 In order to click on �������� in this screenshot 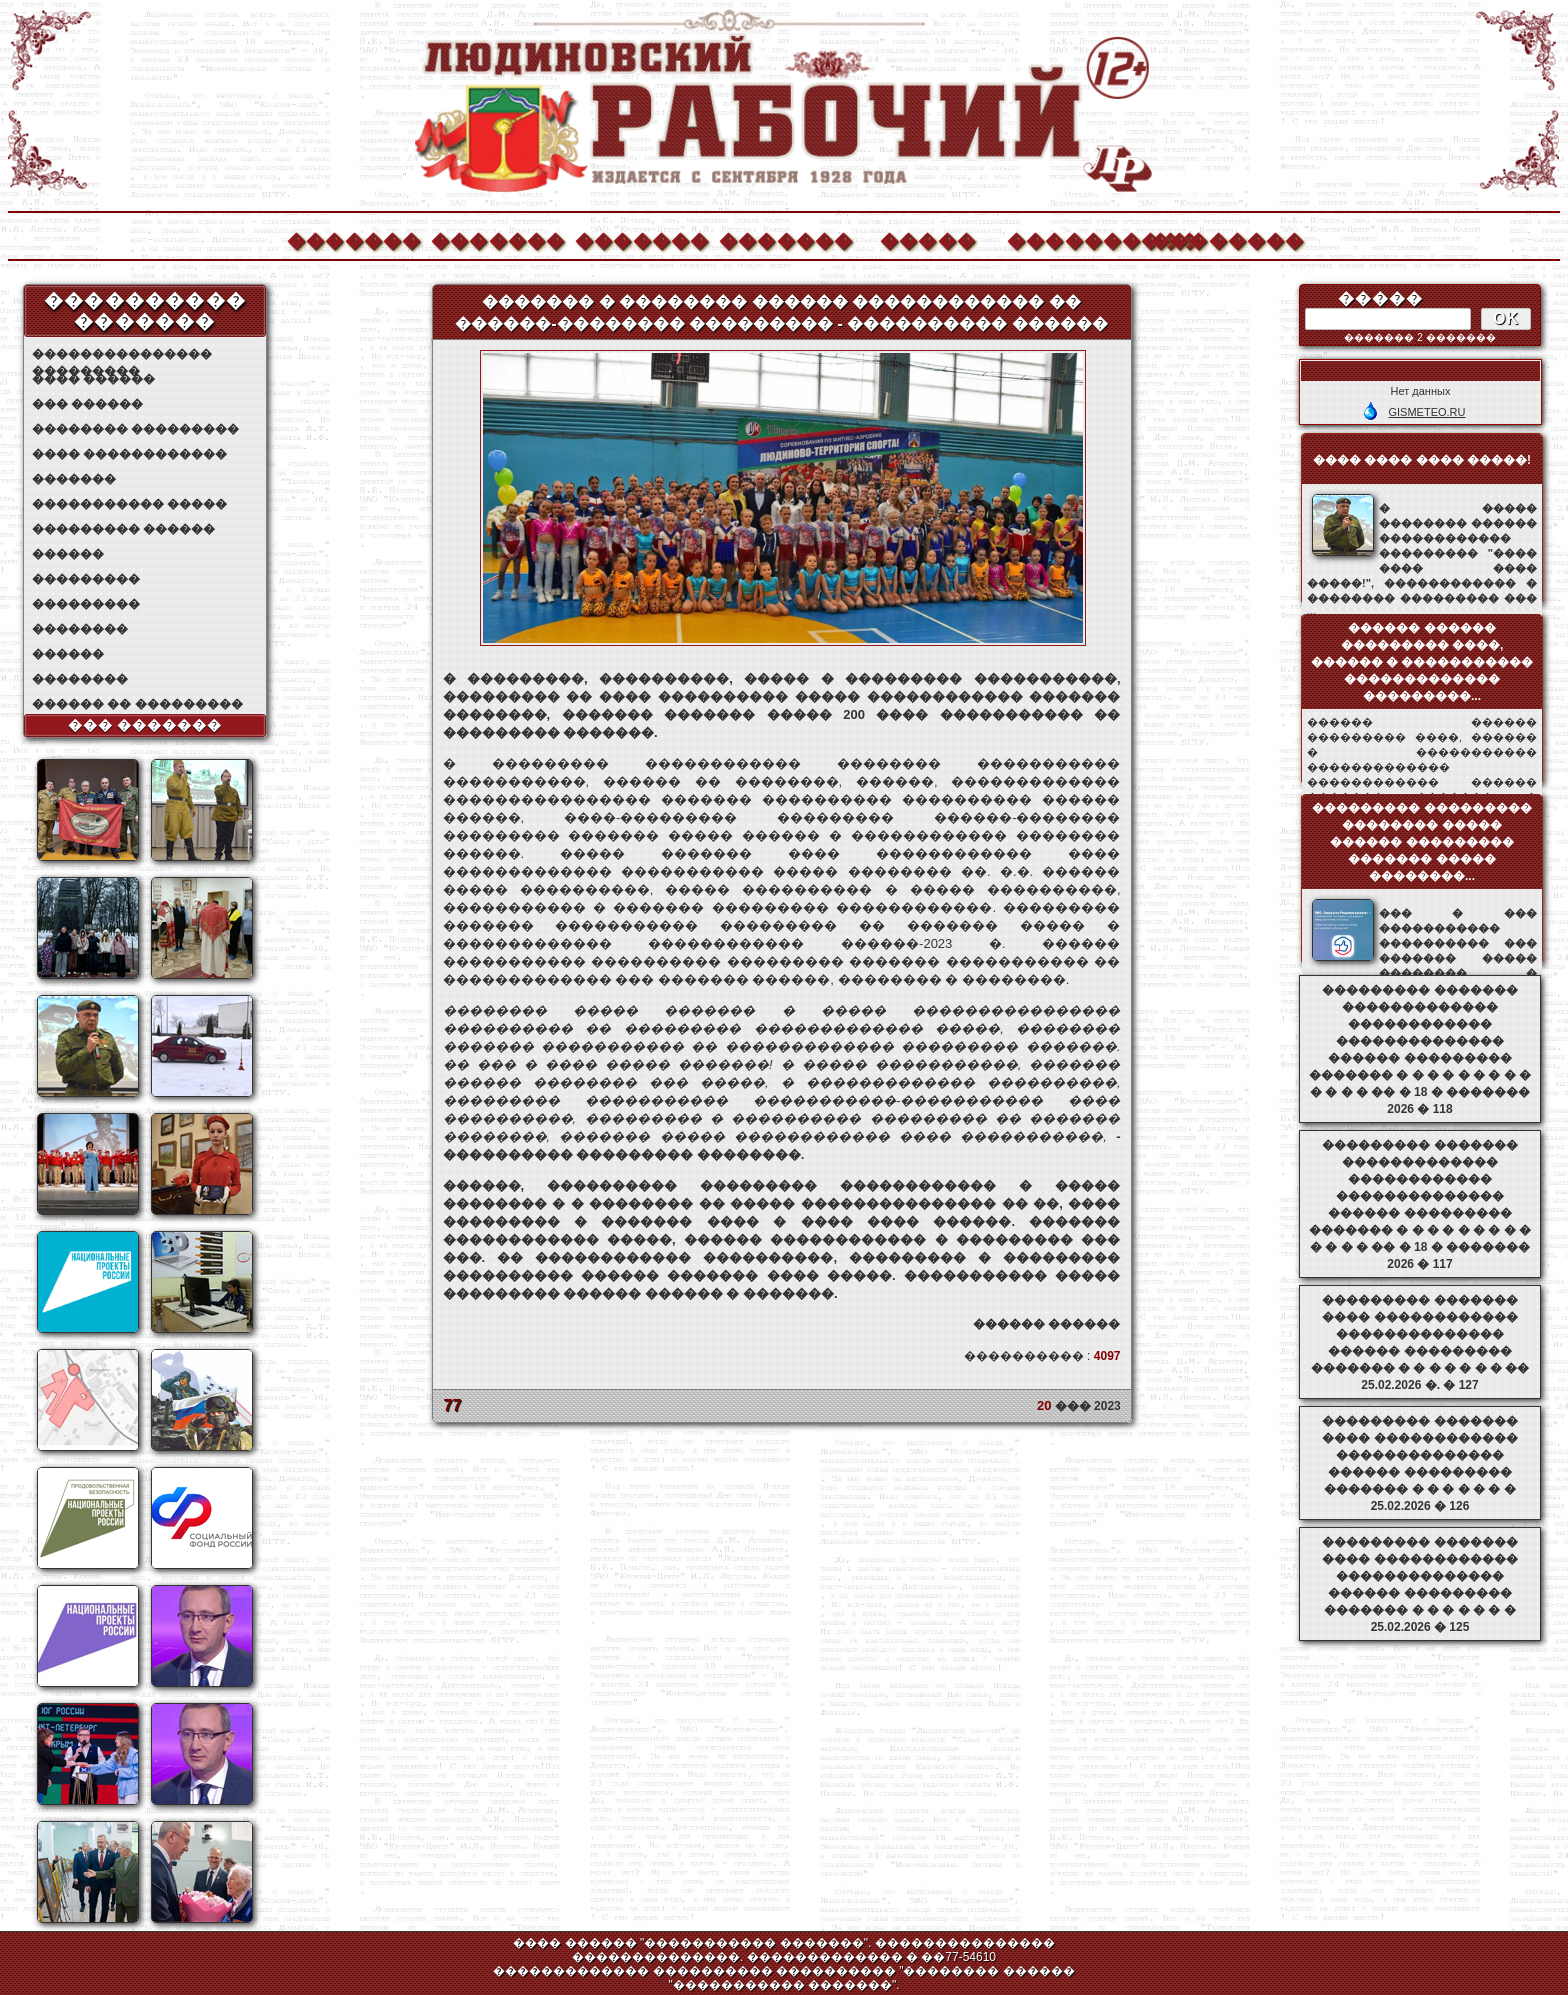, I will do `click(1217, 238)`.